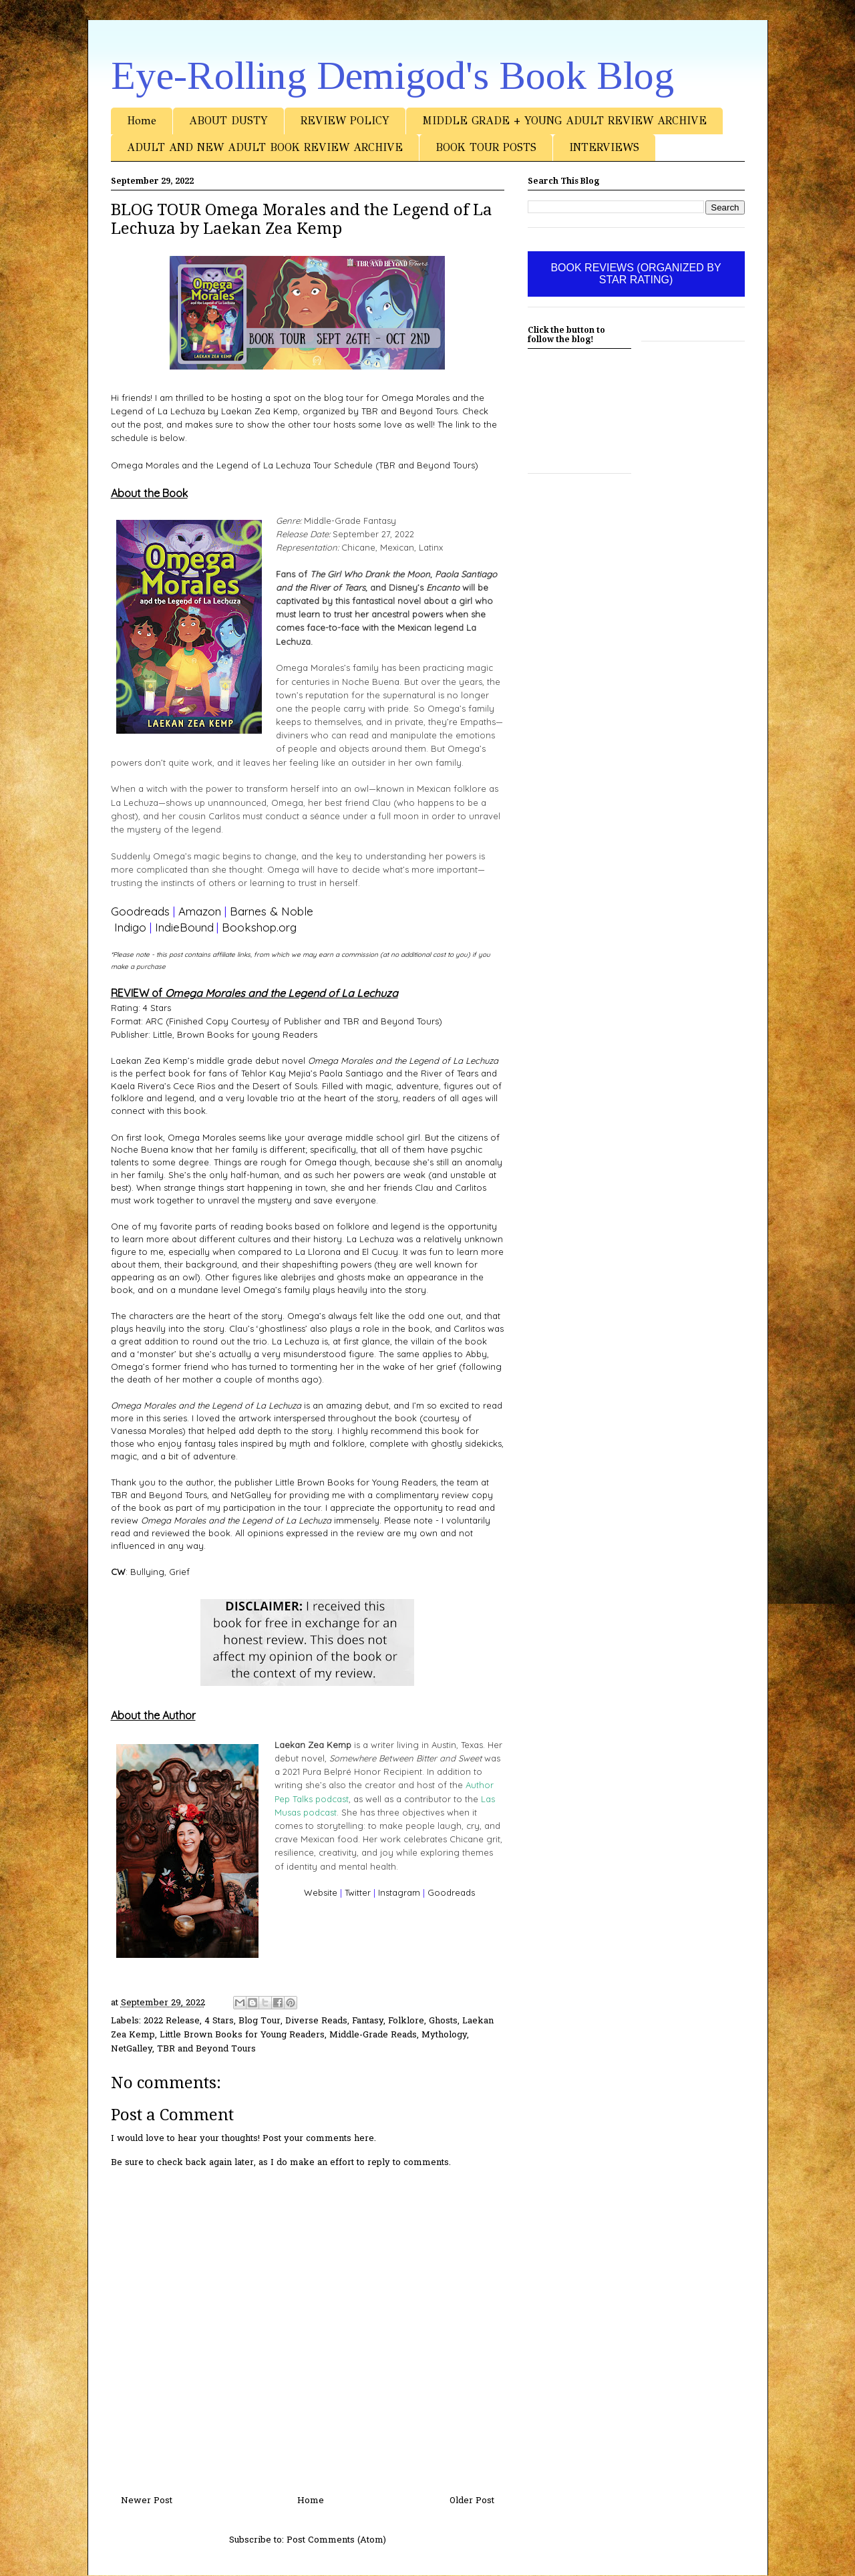 This screenshot has height=2576, width=855. What do you see at coordinates (199, 911) in the screenshot?
I see `Amazon` at bounding box center [199, 911].